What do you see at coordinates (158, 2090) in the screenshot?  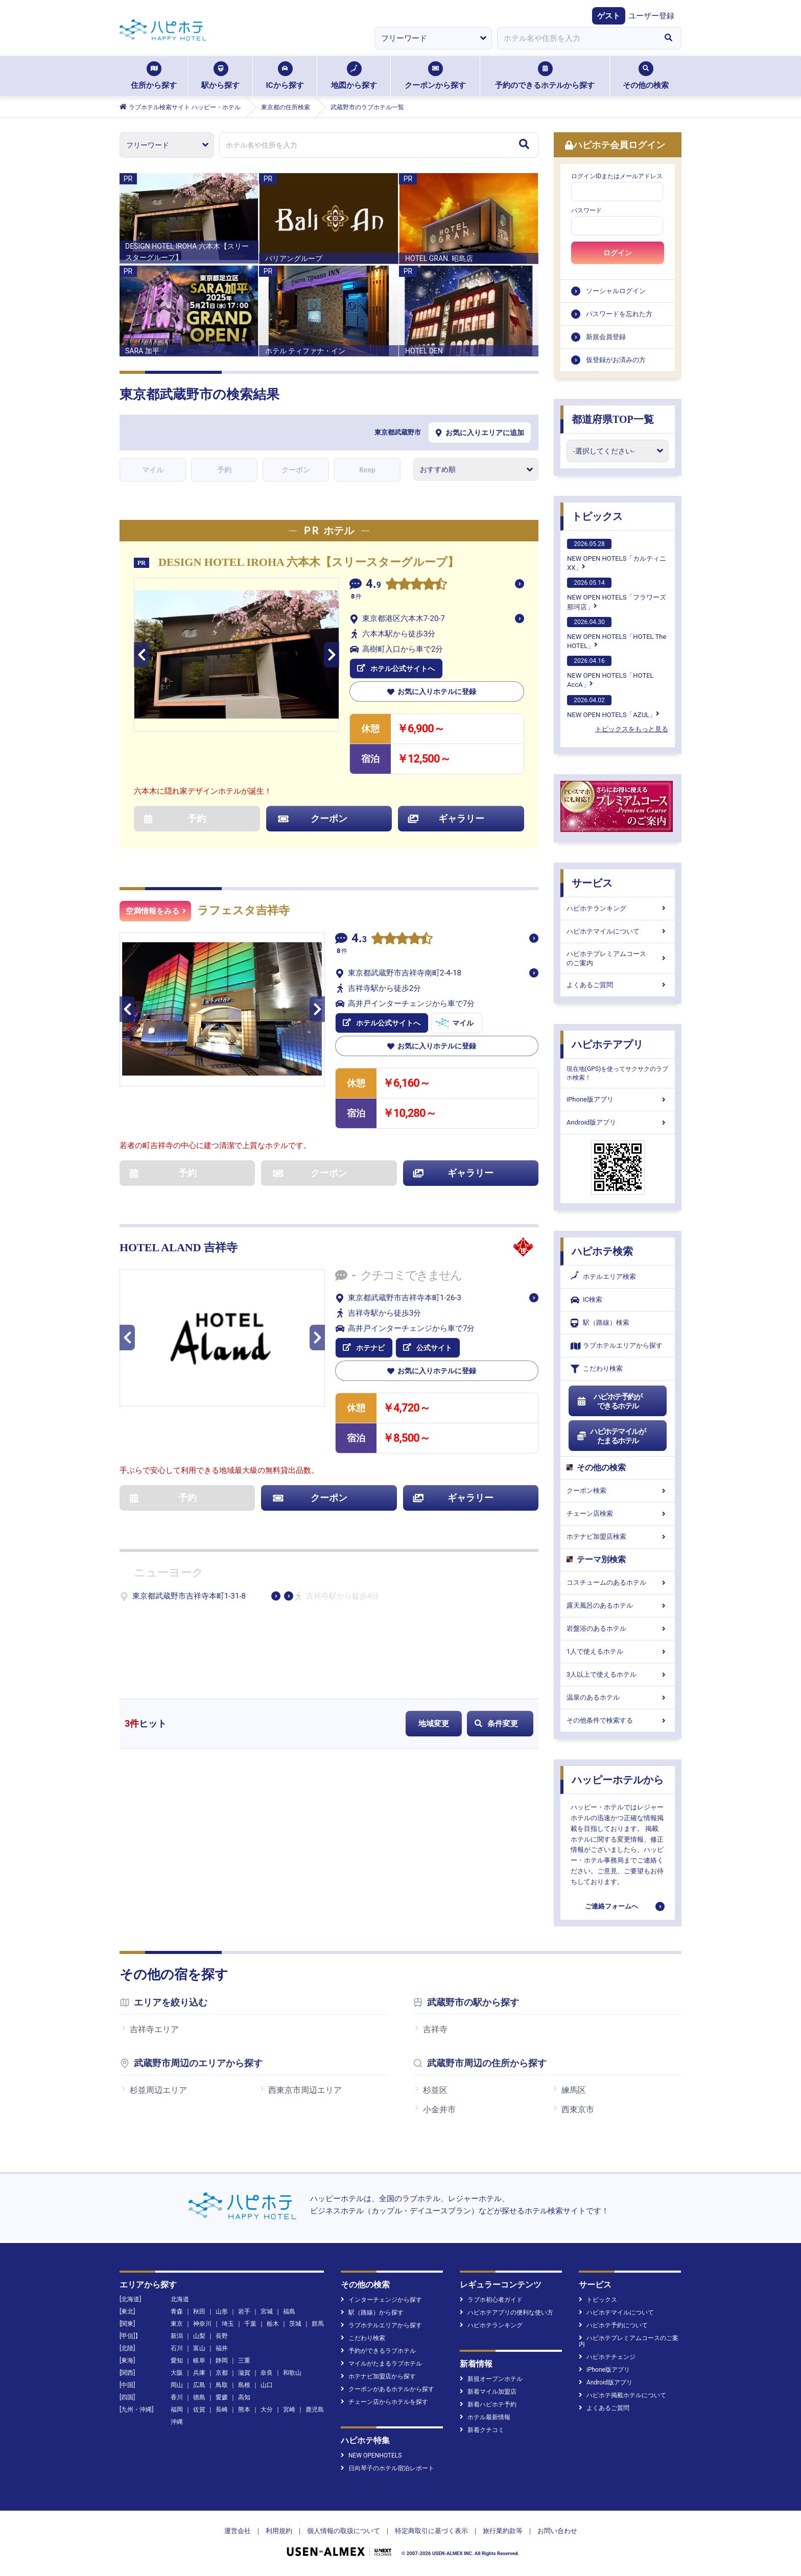 I see `杉並周辺エリア` at bounding box center [158, 2090].